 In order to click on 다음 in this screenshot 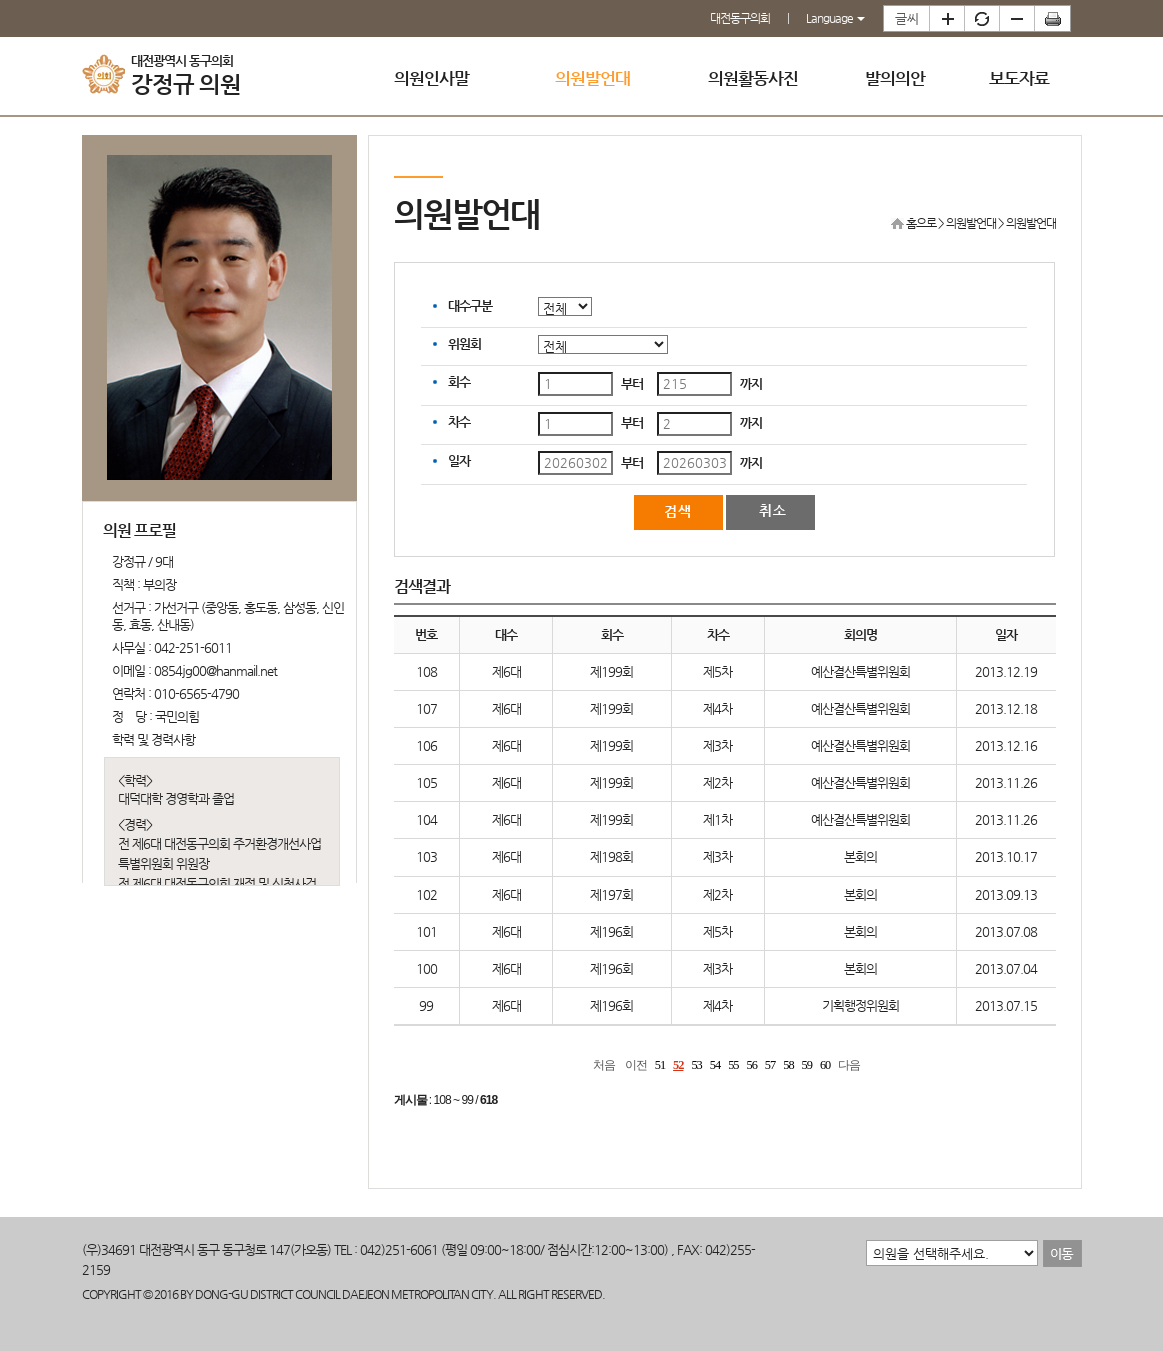, I will do `click(849, 1065)`.